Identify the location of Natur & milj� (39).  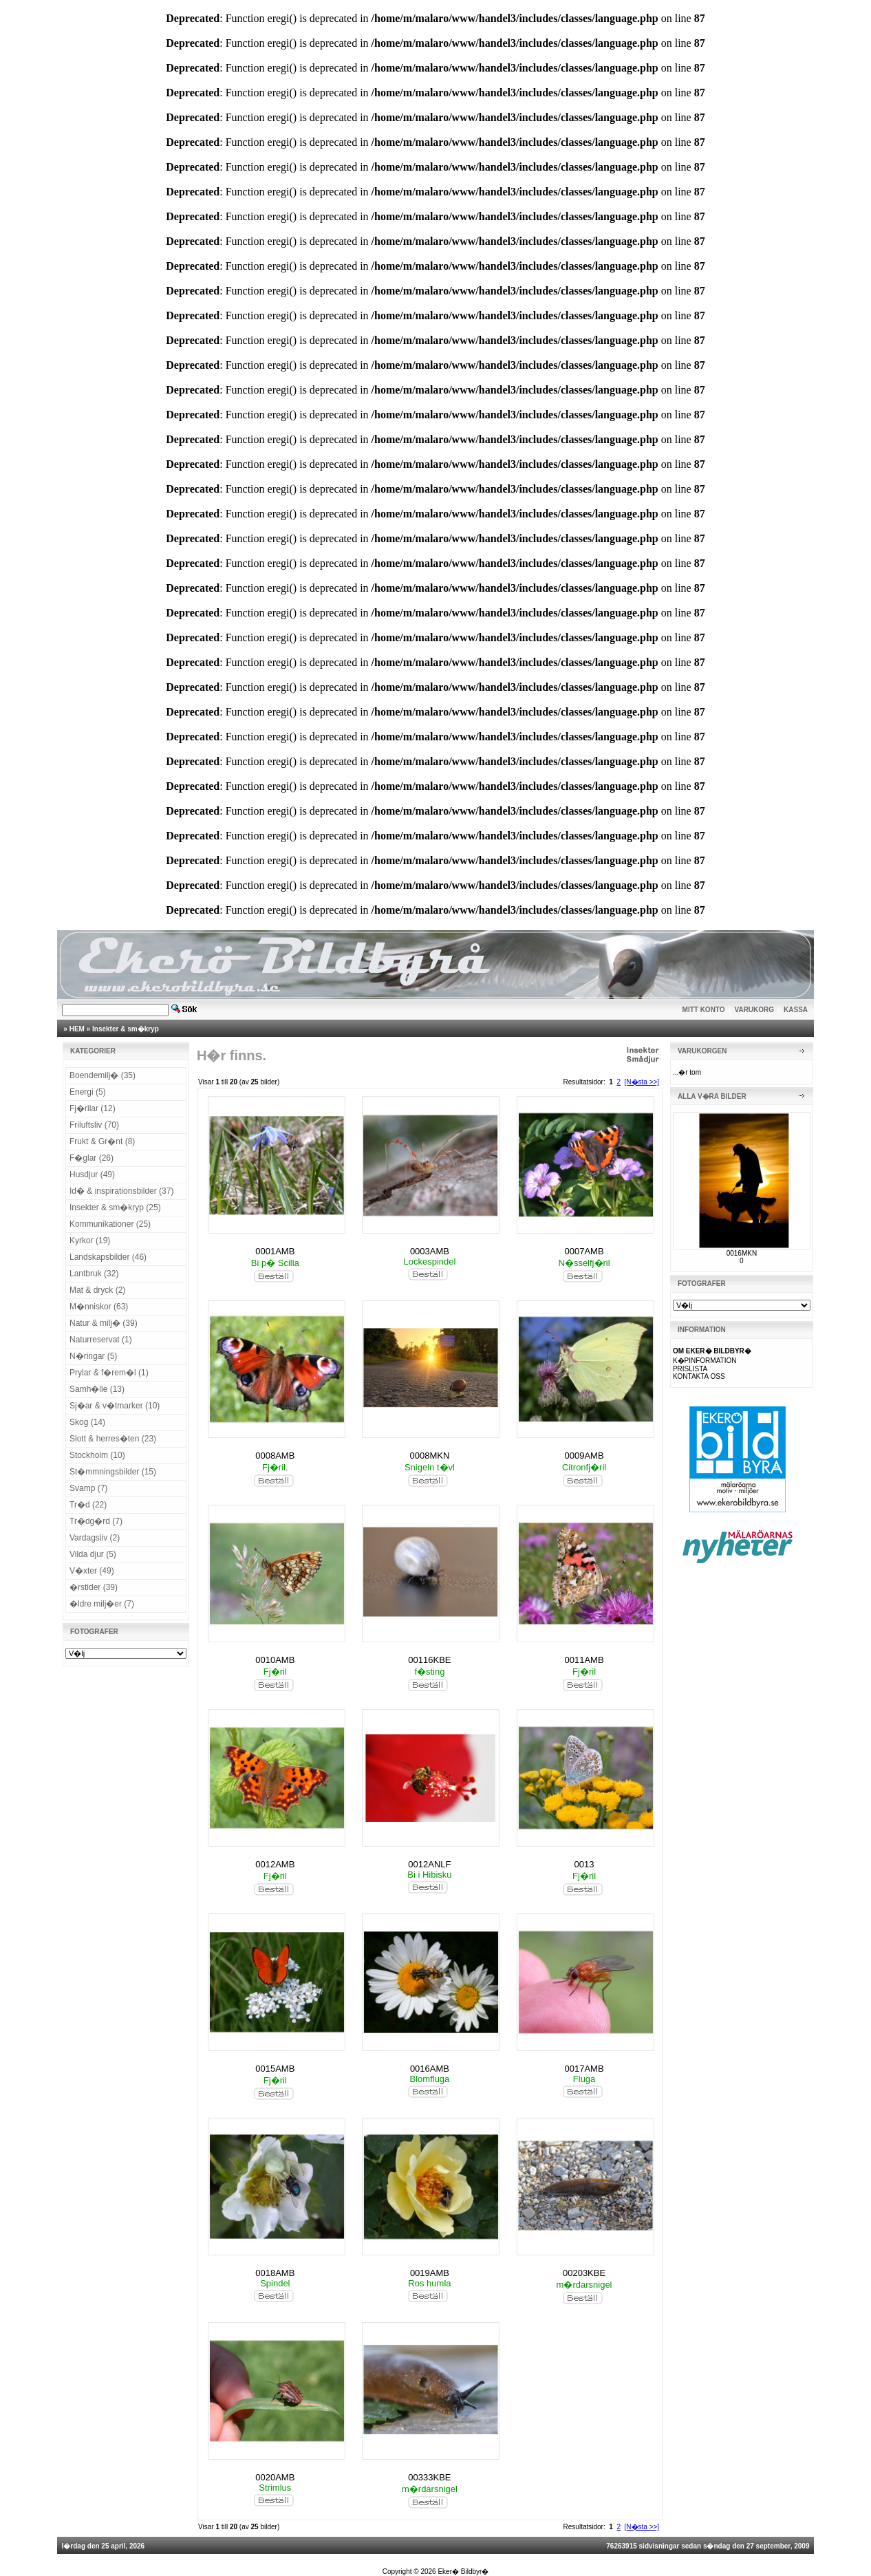
(103, 1323).